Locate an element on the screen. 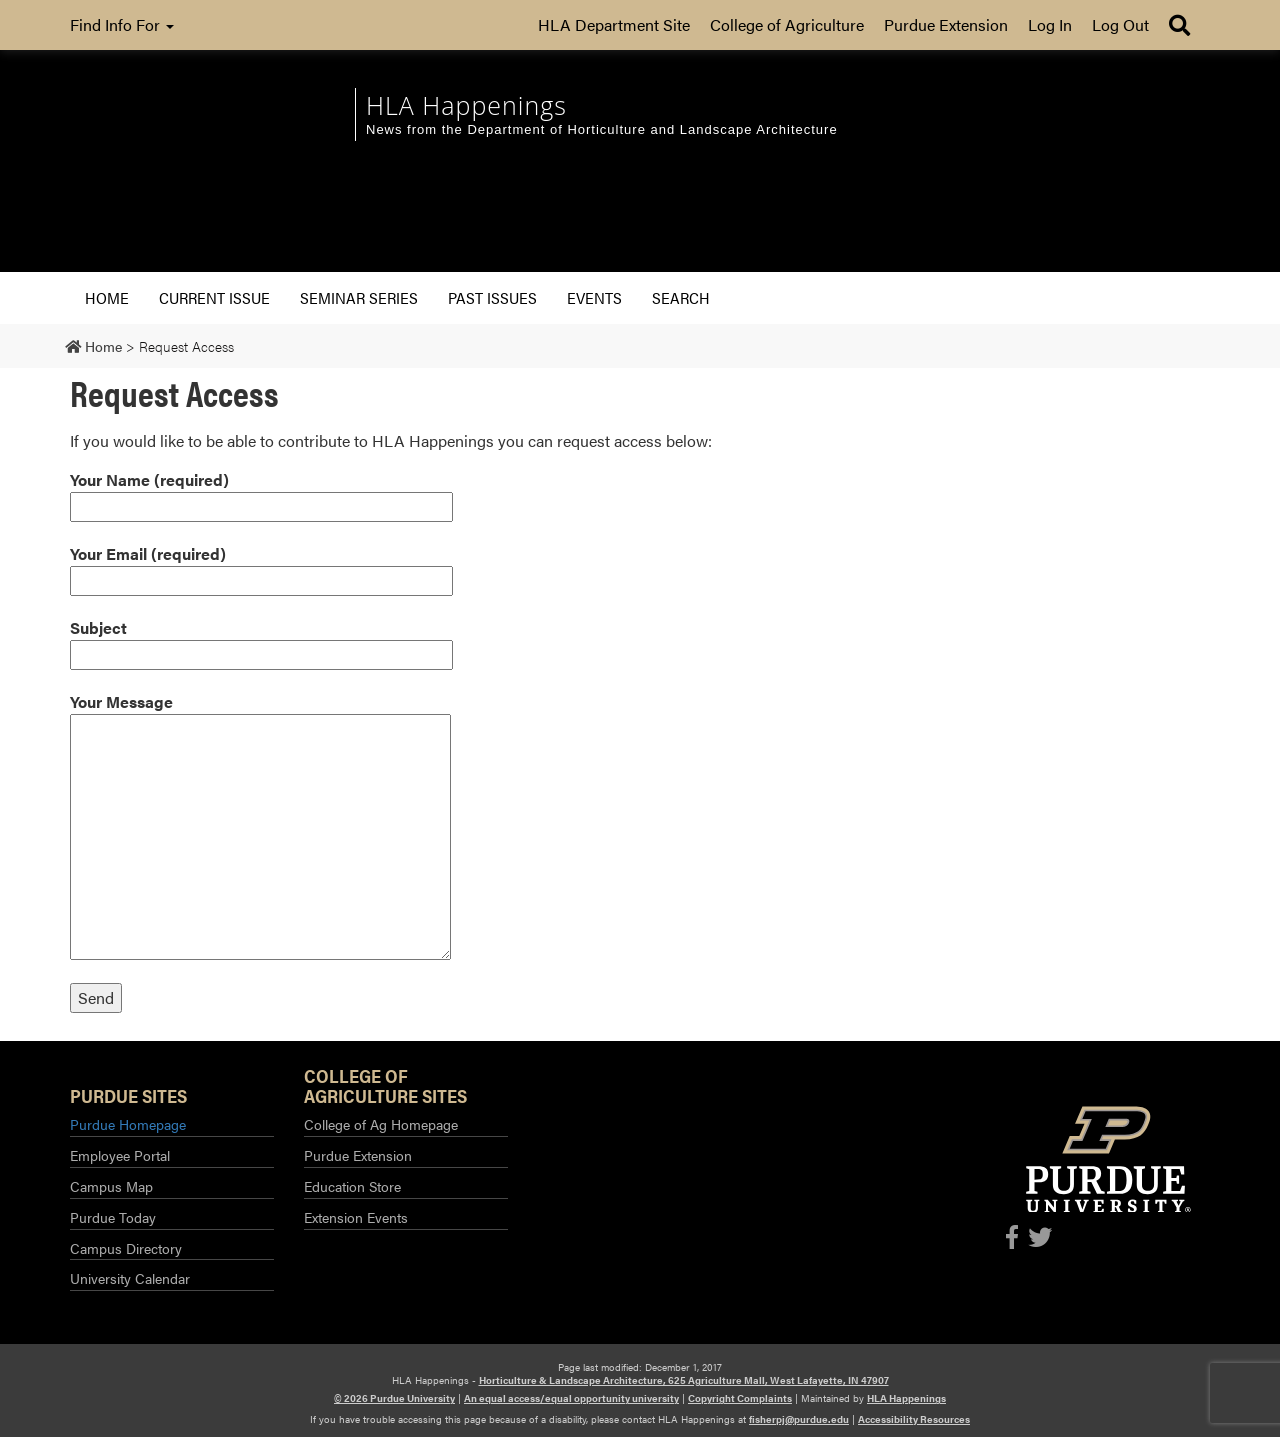 Image resolution: width=1280 pixels, height=1437 pixels. Horticulture & Landscape Architecture, 625 Agriculture Mall, West Lafayette, IN 47907 is located at coordinates (684, 1380).